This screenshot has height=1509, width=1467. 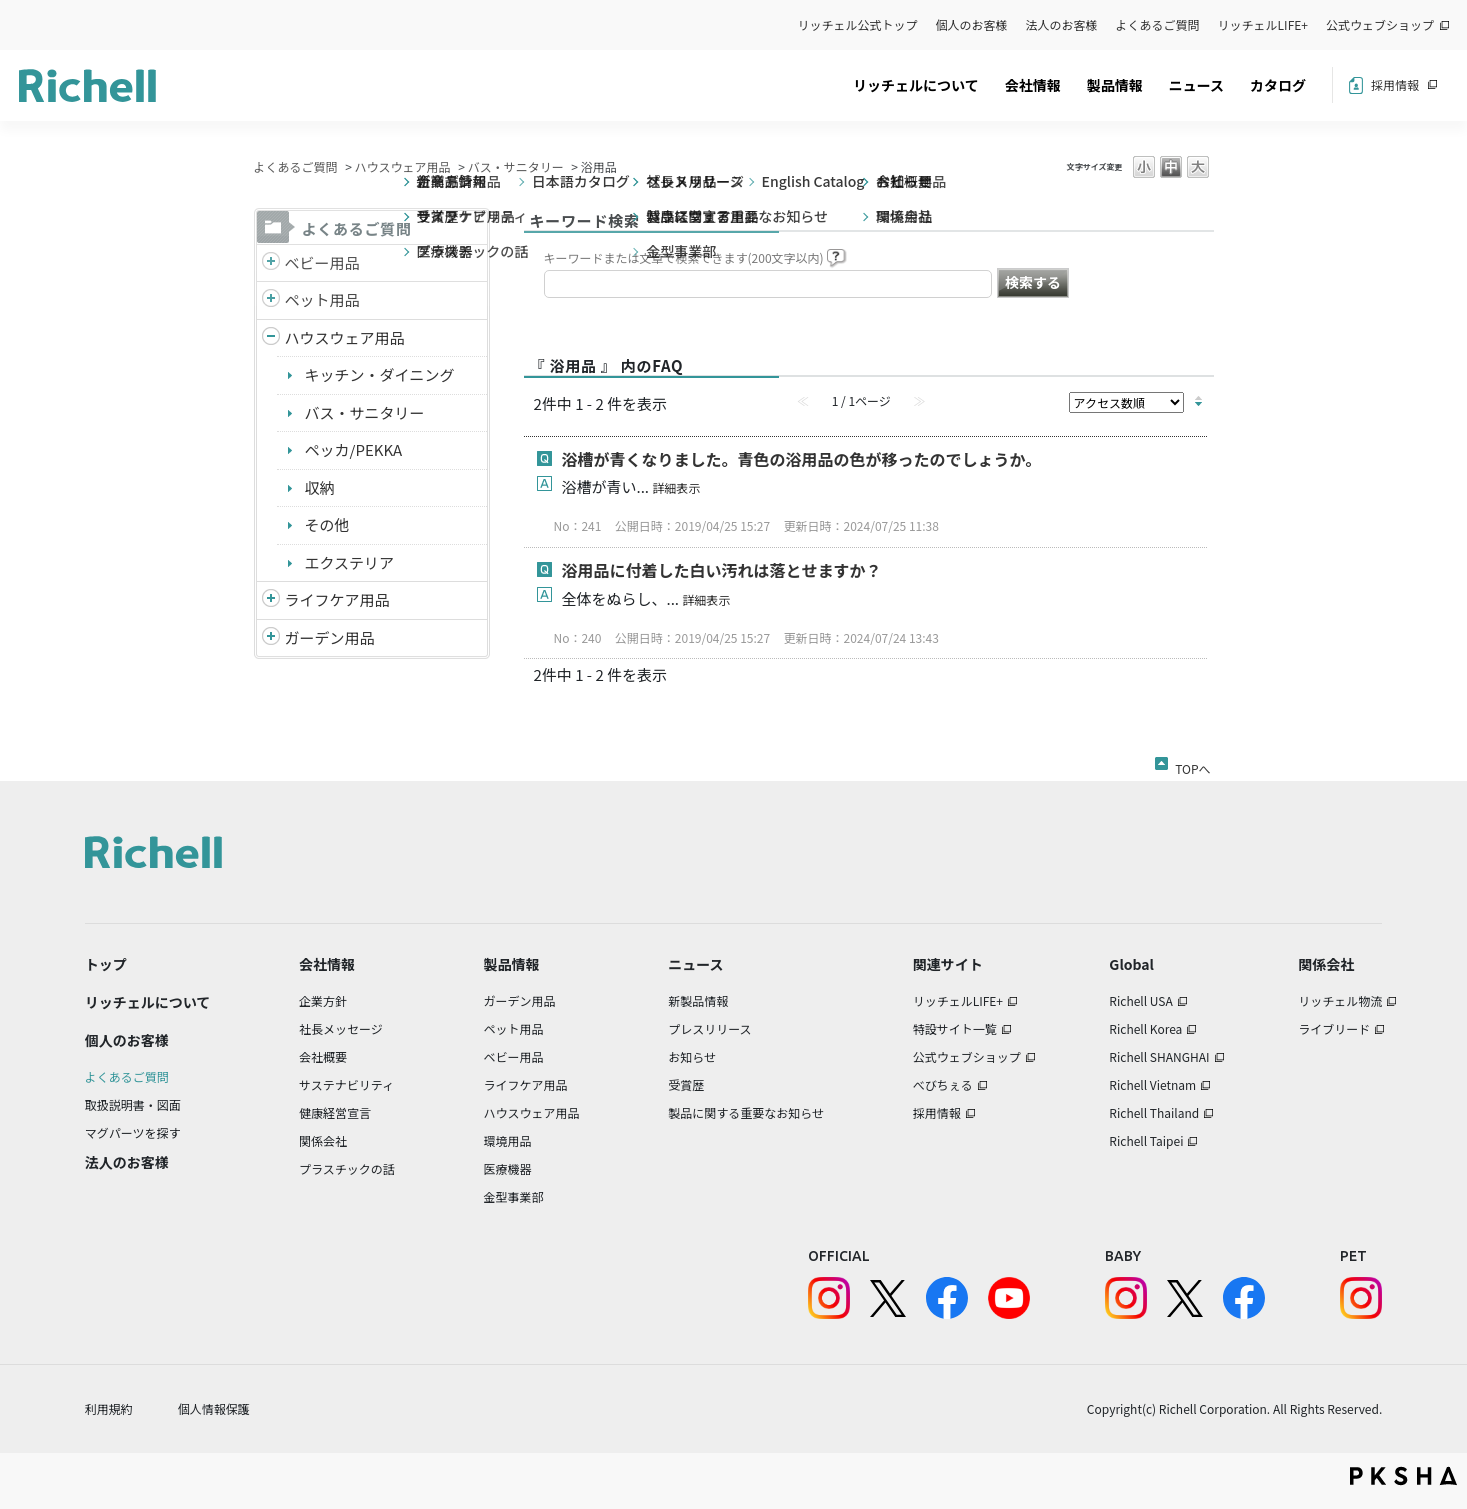 What do you see at coordinates (722, 570) in the screenshot?
I see `浴用品に付着した白い汚れは落とせますか？` at bounding box center [722, 570].